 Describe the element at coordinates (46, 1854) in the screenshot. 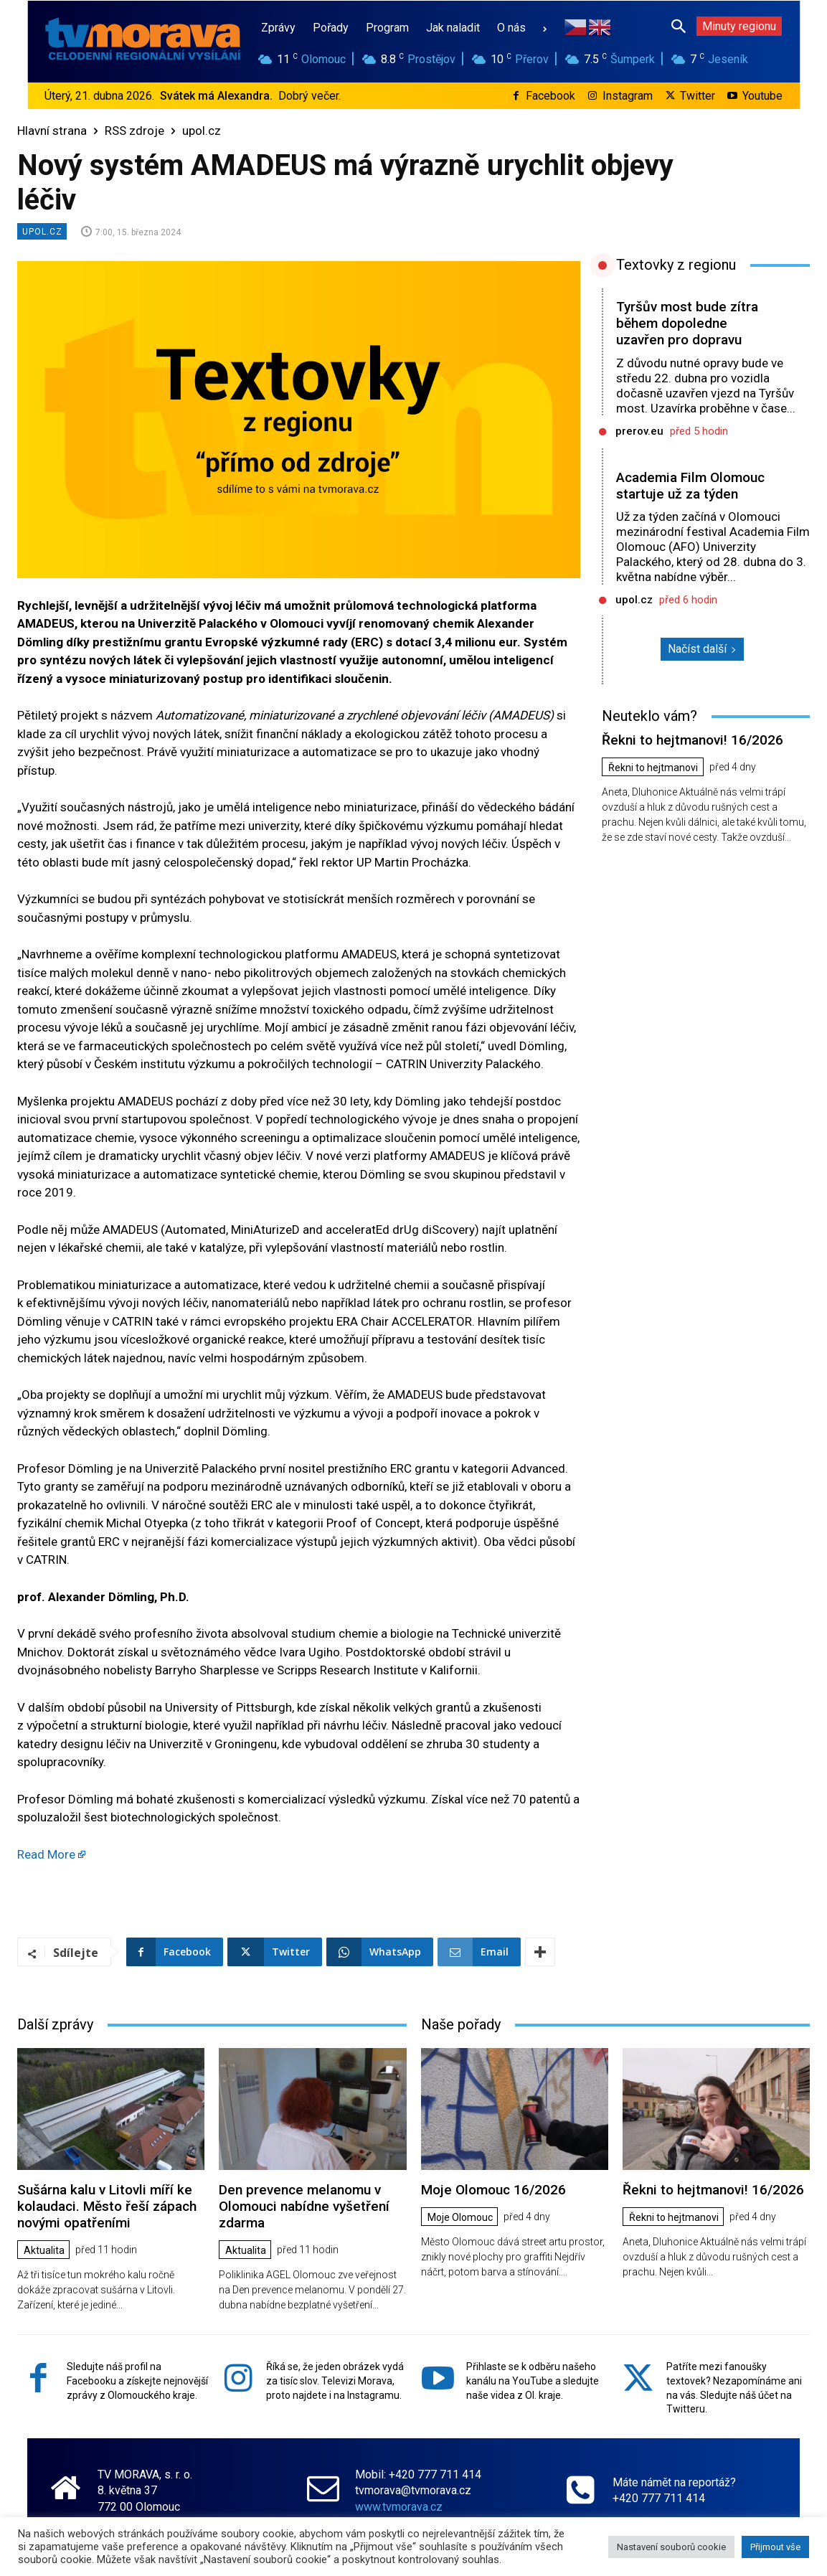

I see `Read More` at that location.